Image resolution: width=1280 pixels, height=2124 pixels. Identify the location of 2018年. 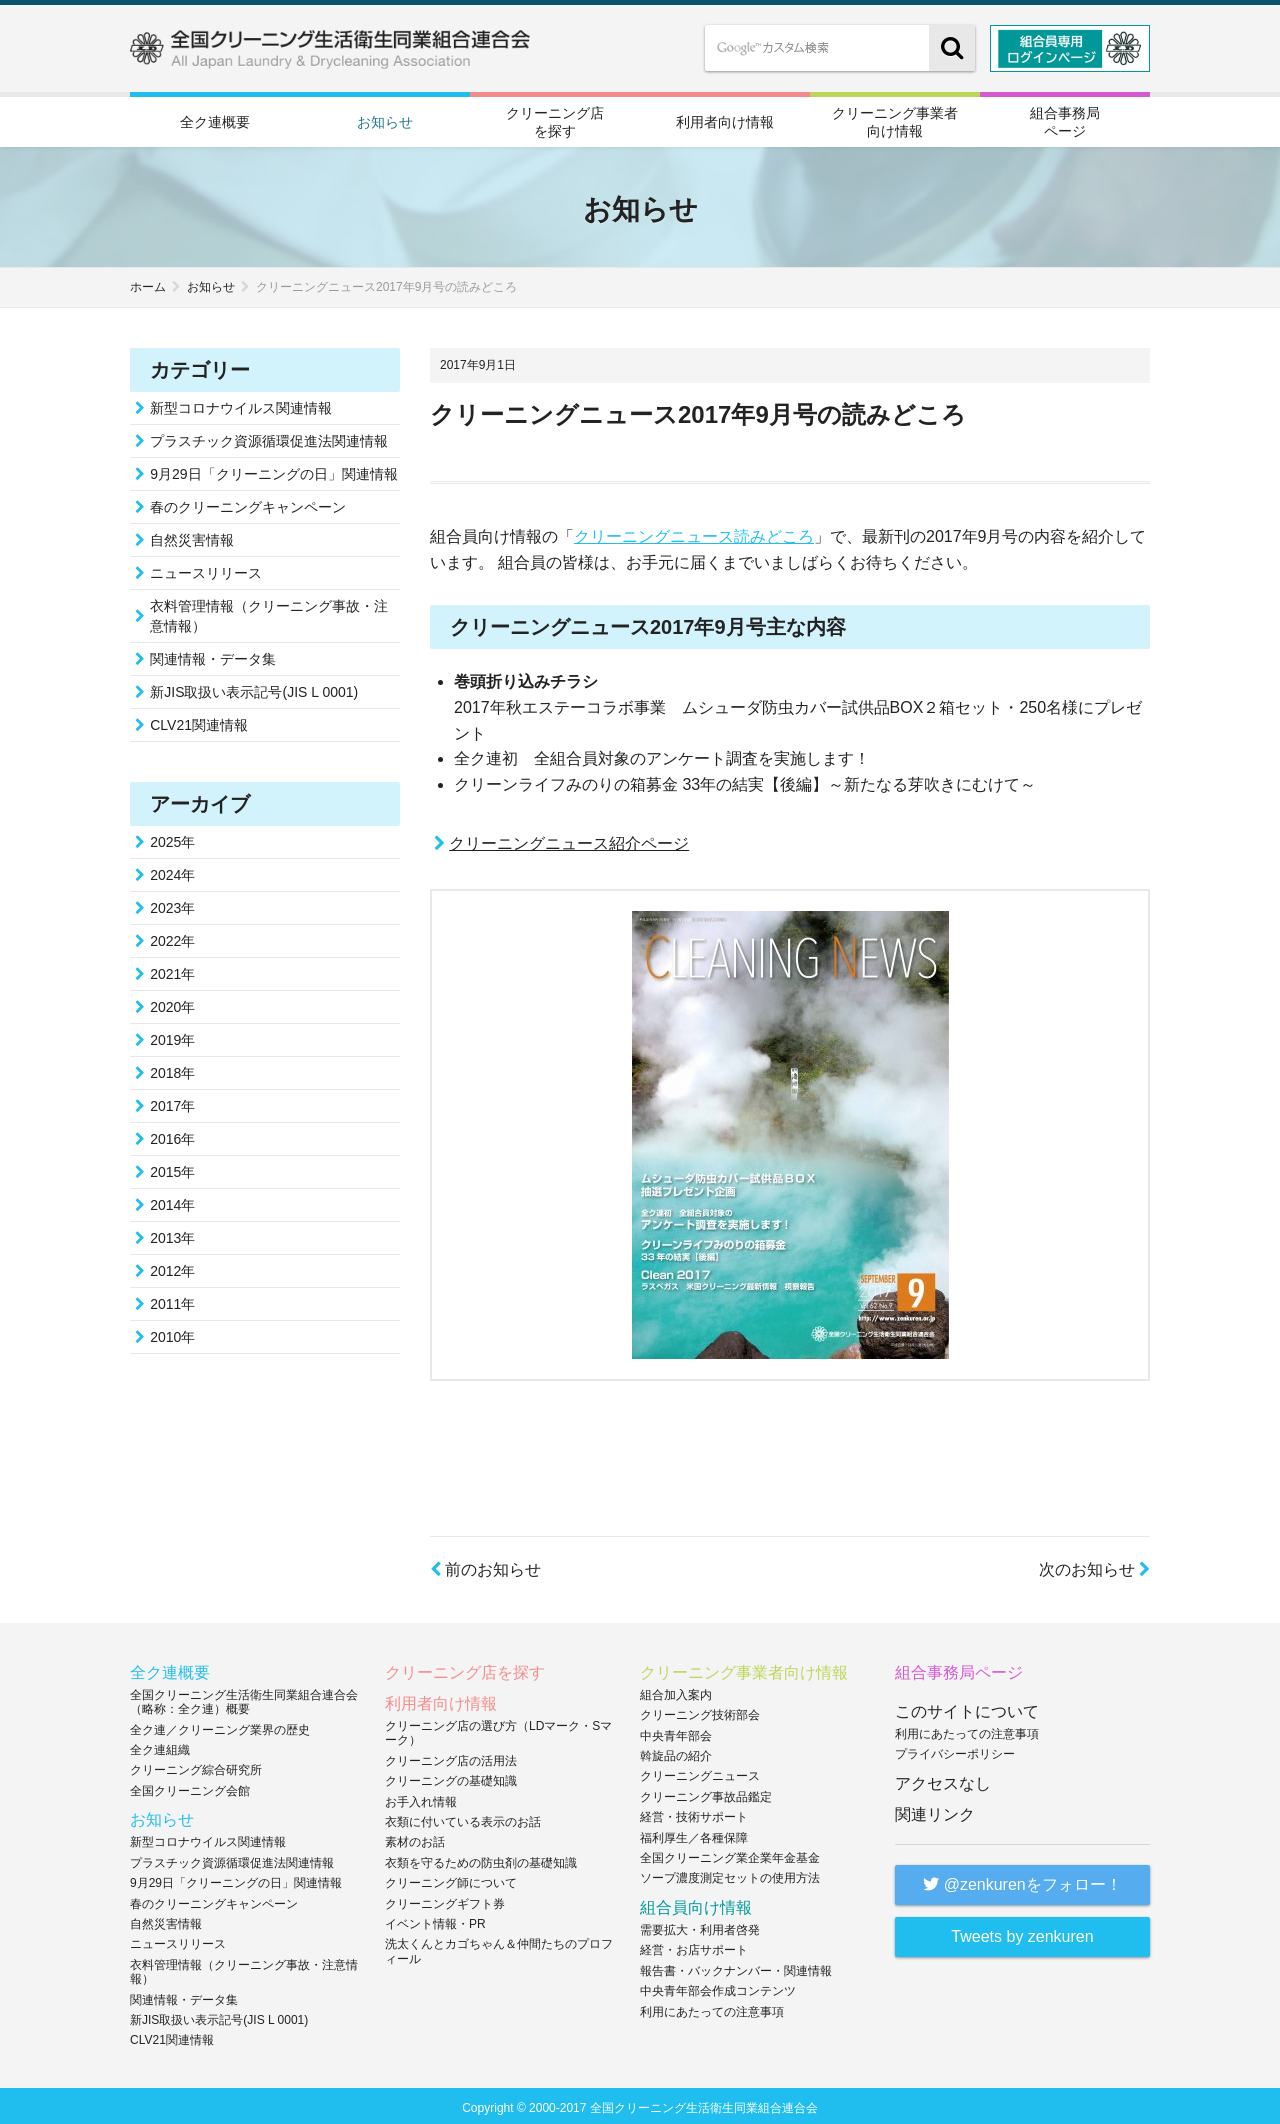
(172, 1070).